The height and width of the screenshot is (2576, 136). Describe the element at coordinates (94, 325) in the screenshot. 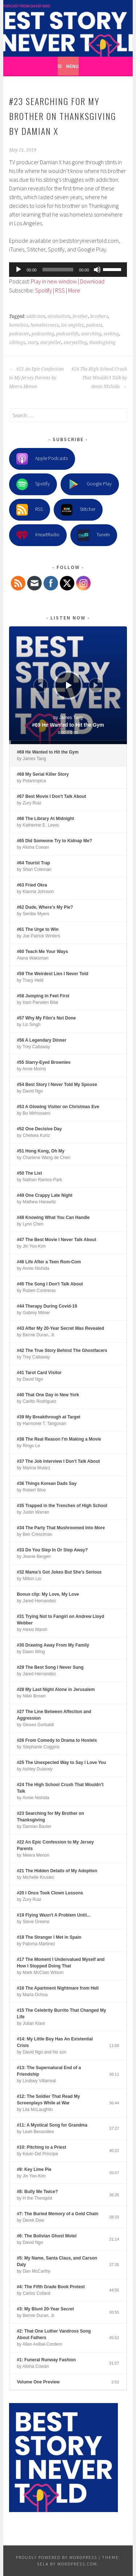

I see `podcast` at that location.